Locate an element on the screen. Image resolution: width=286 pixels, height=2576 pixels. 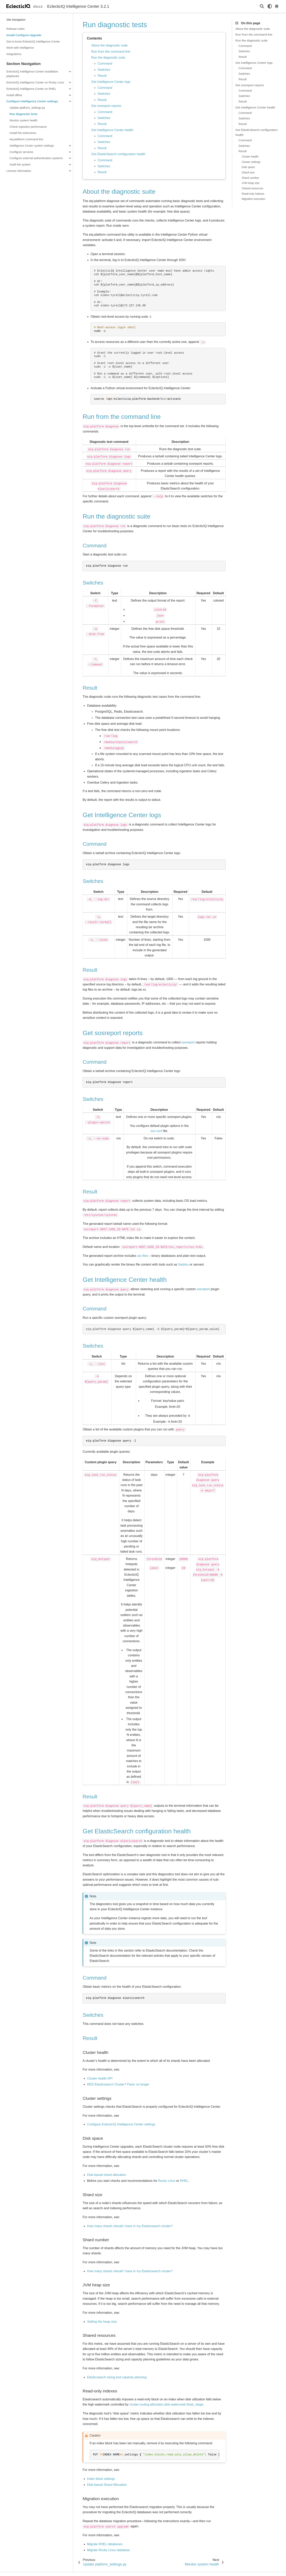
RED Elasticsearch Cluster? Panic no longer is located at coordinates (118, 2084).